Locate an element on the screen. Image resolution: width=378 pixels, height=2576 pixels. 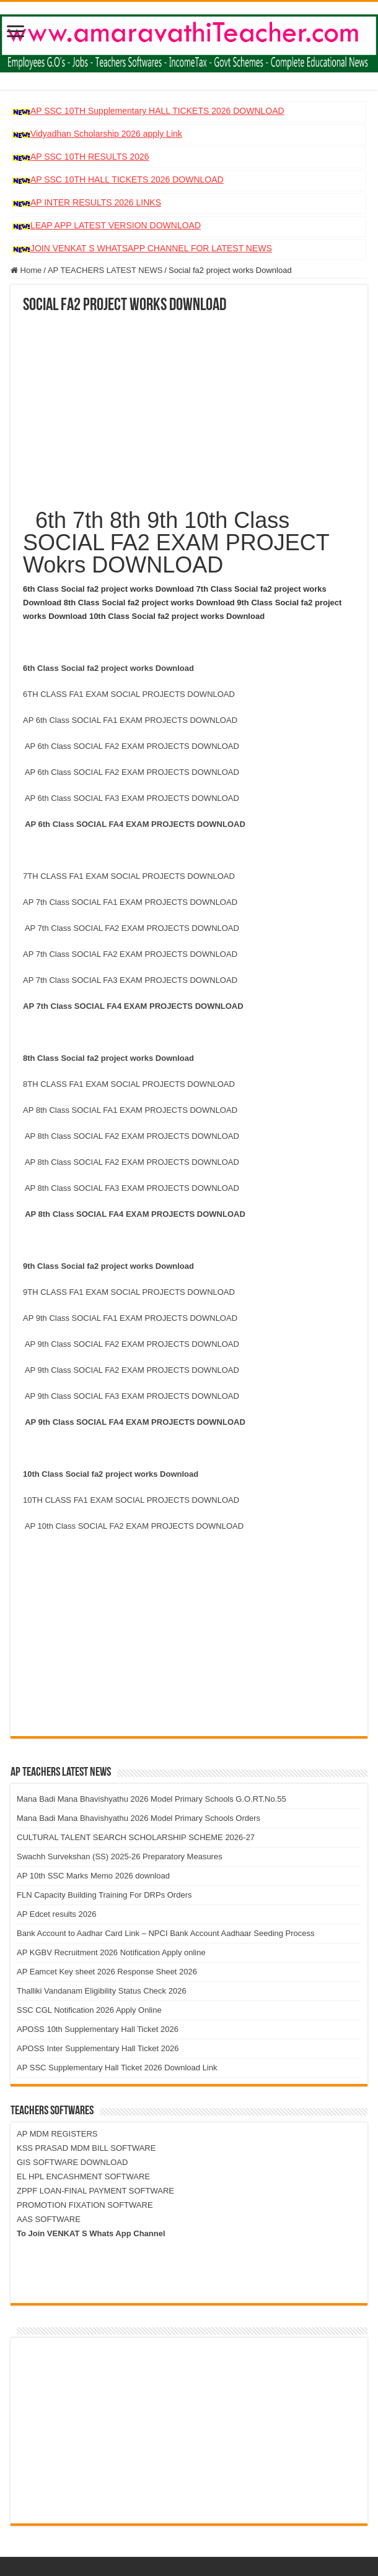
PROMOTION FIXATION SOFTWARE is located at coordinates (85, 2205).